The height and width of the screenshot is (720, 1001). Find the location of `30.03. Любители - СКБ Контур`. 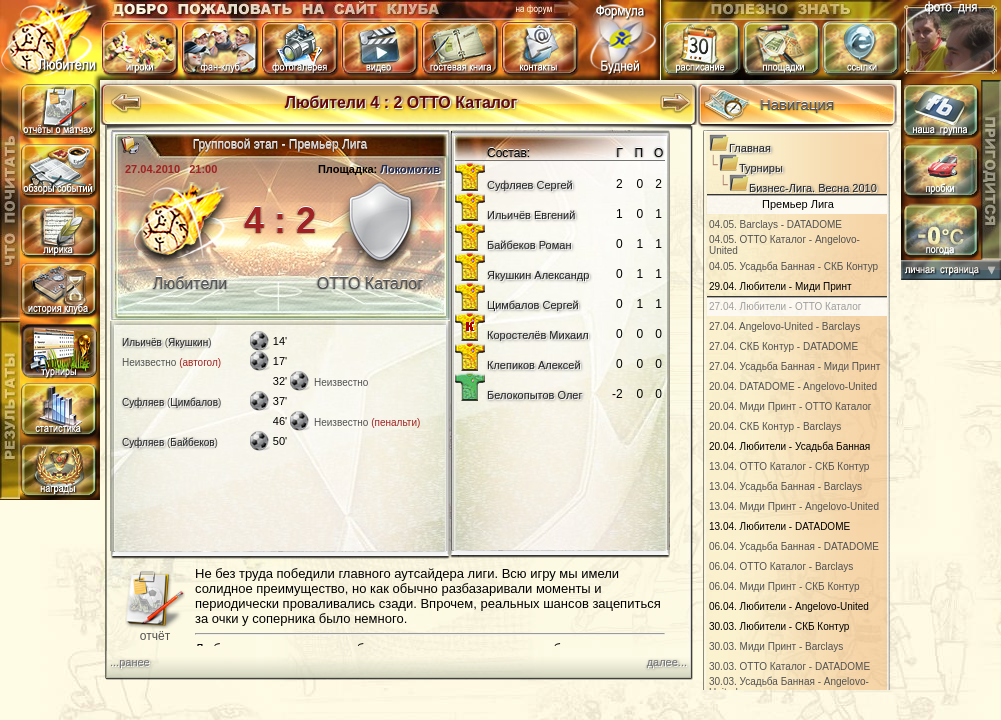

30.03. Любители - СКБ Контур is located at coordinates (779, 626).